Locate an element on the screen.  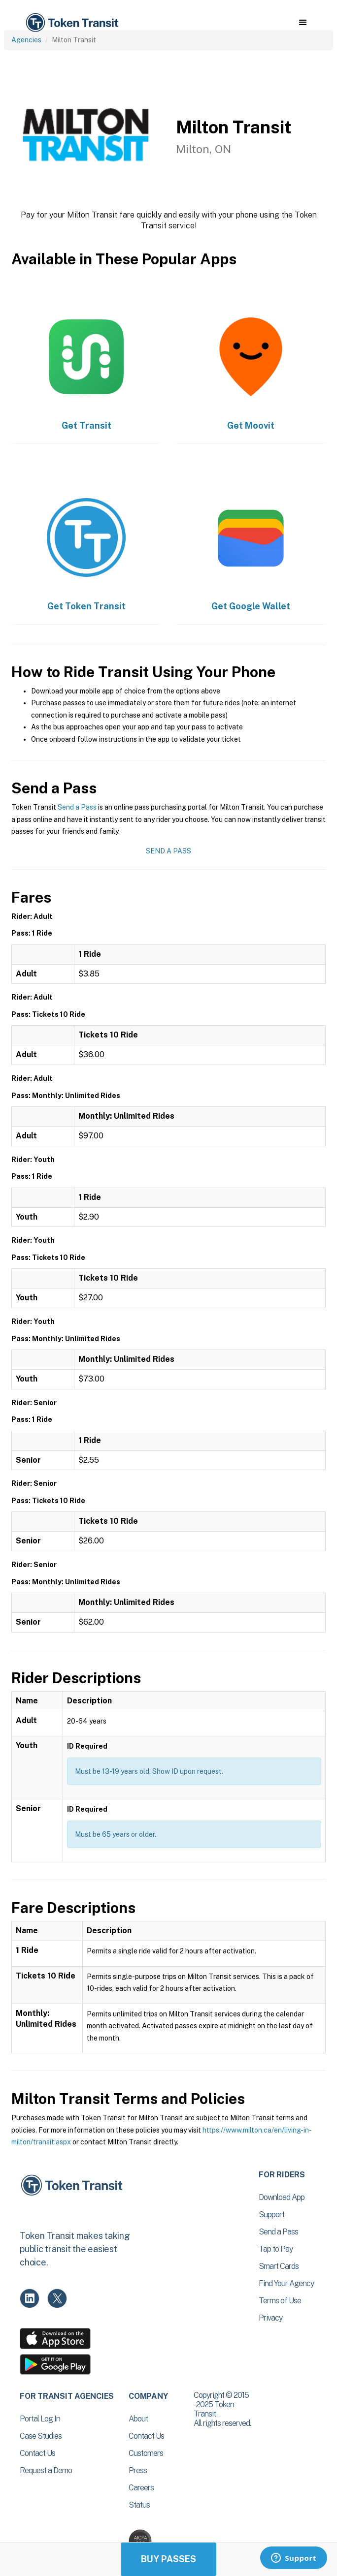
[home] is located at coordinates (71, 23).